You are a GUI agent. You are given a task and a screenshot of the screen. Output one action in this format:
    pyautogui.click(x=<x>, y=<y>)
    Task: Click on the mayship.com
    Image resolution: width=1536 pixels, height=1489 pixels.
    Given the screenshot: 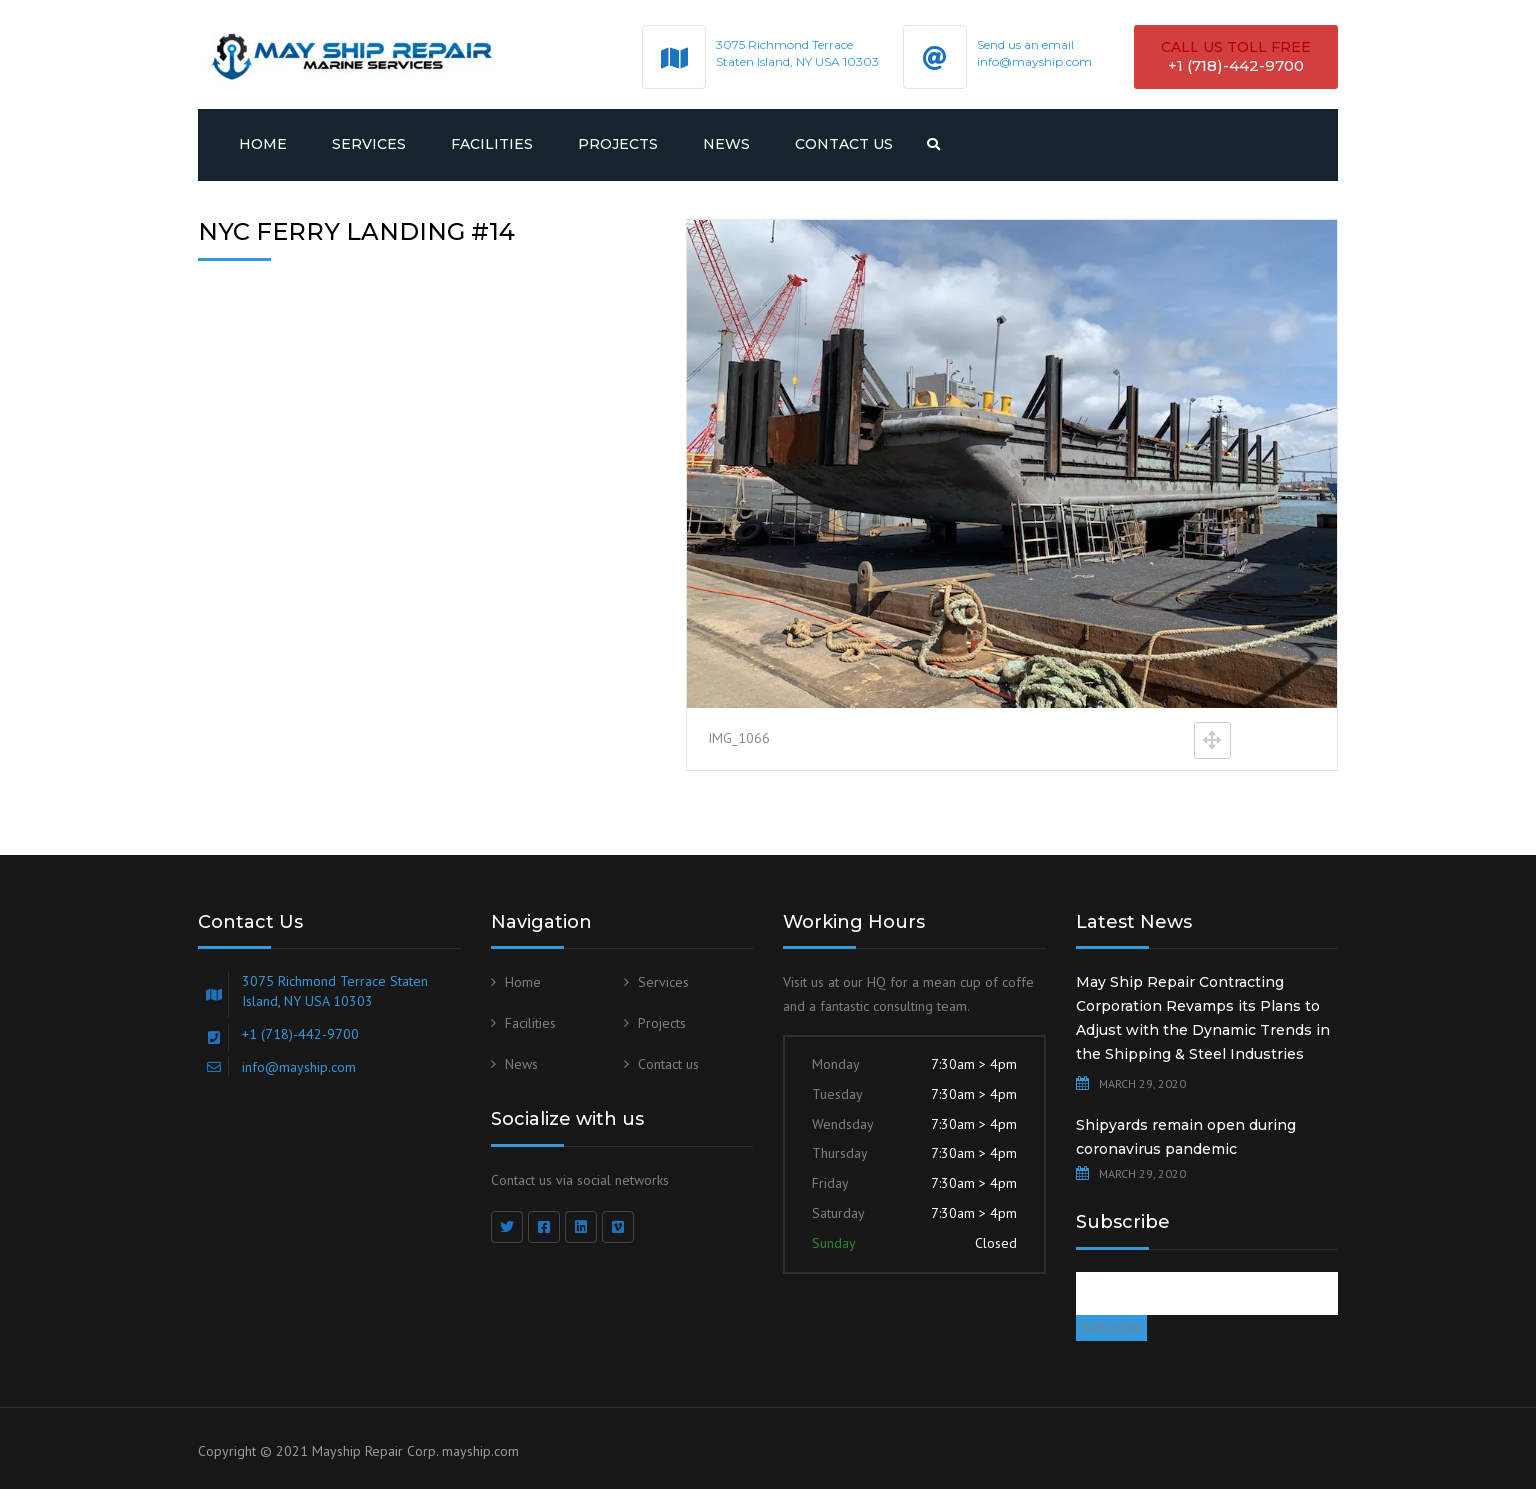 What is the action you would take?
    pyautogui.click(x=480, y=1451)
    